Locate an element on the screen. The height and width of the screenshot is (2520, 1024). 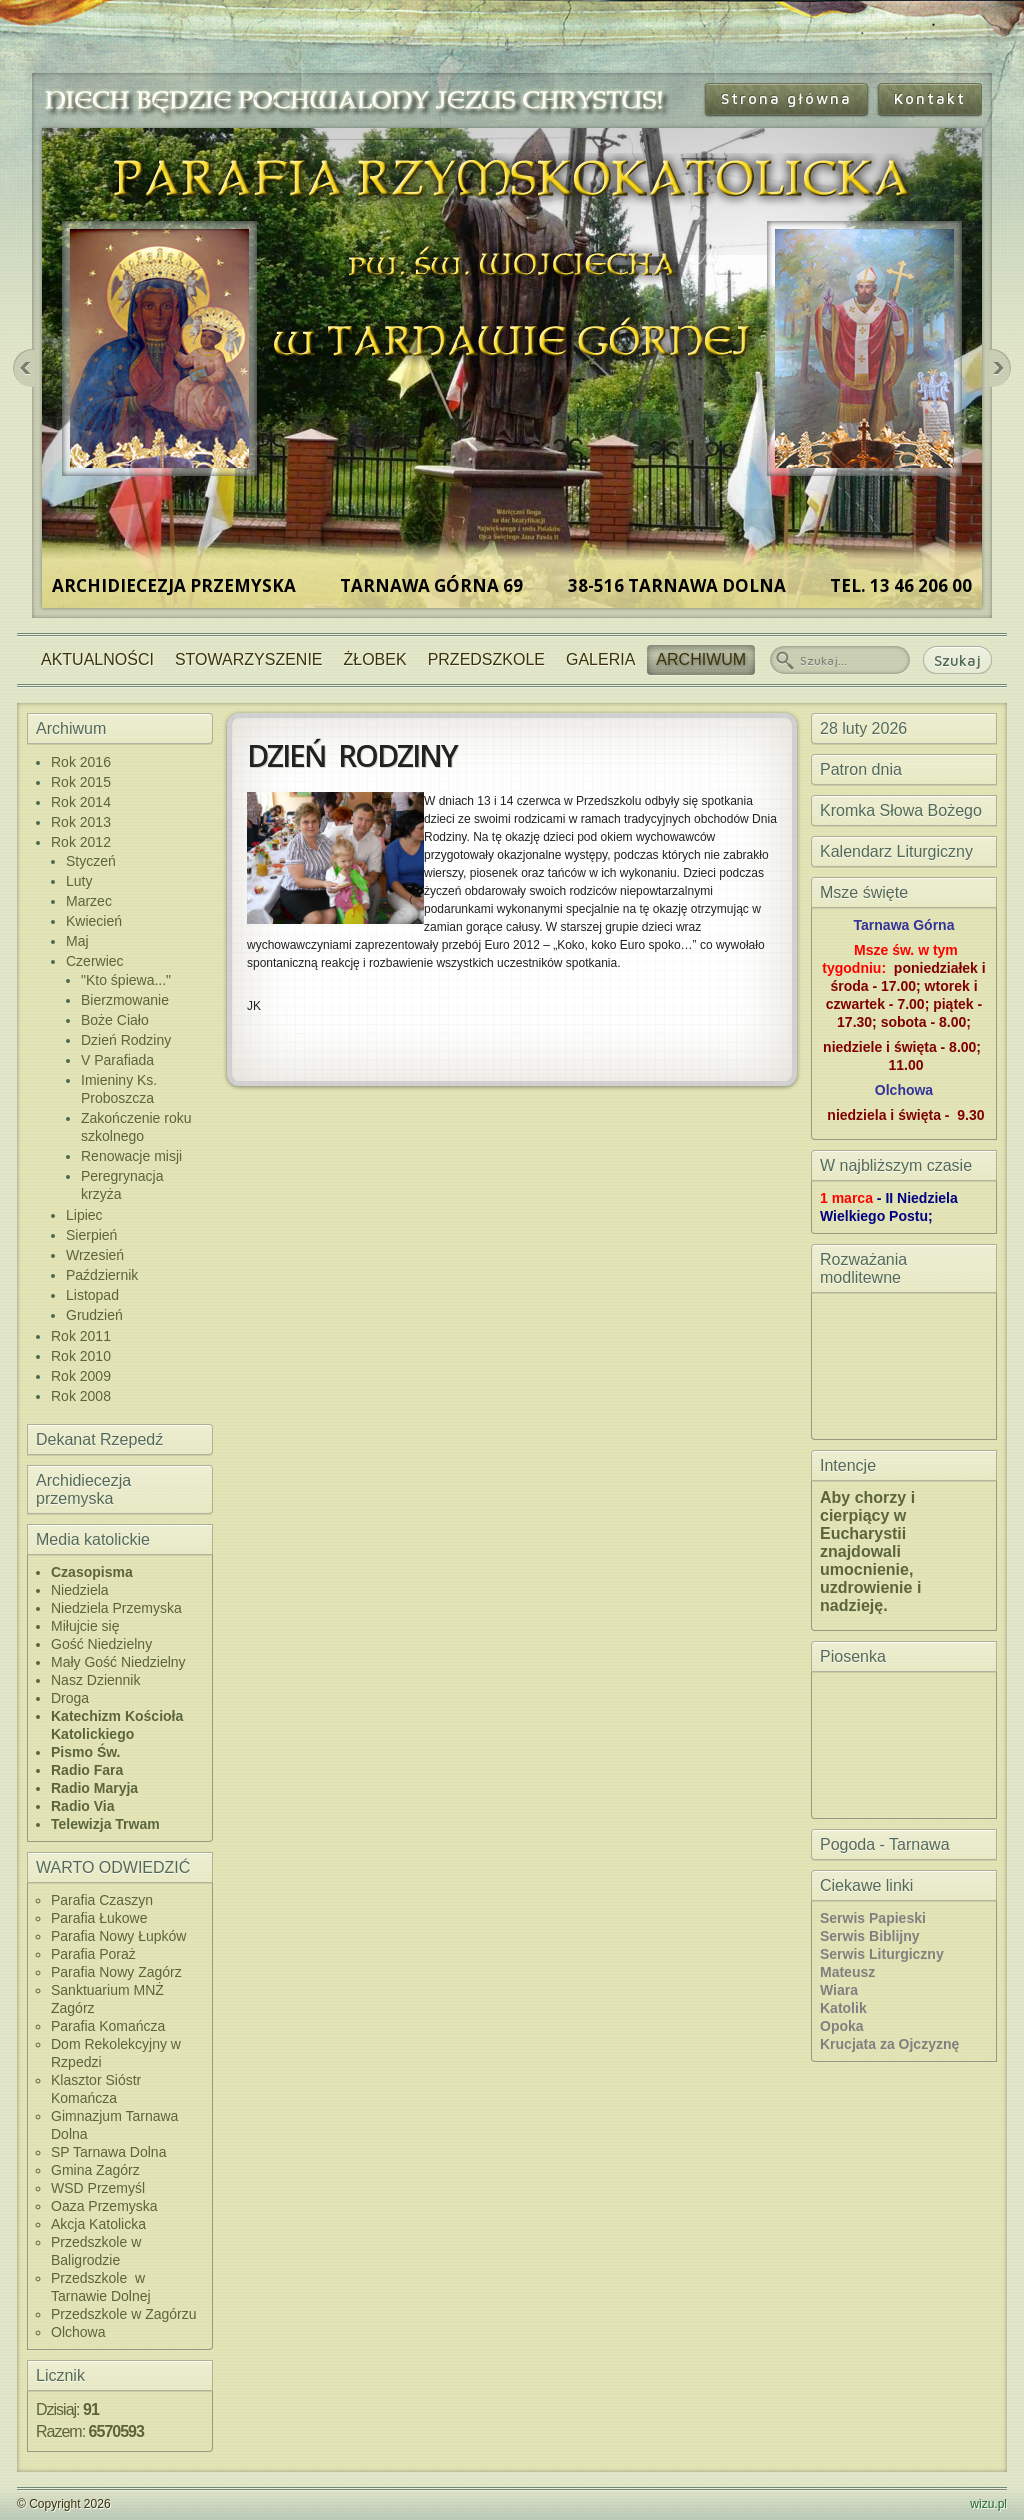
Rok 2013 is located at coordinates (81, 822).